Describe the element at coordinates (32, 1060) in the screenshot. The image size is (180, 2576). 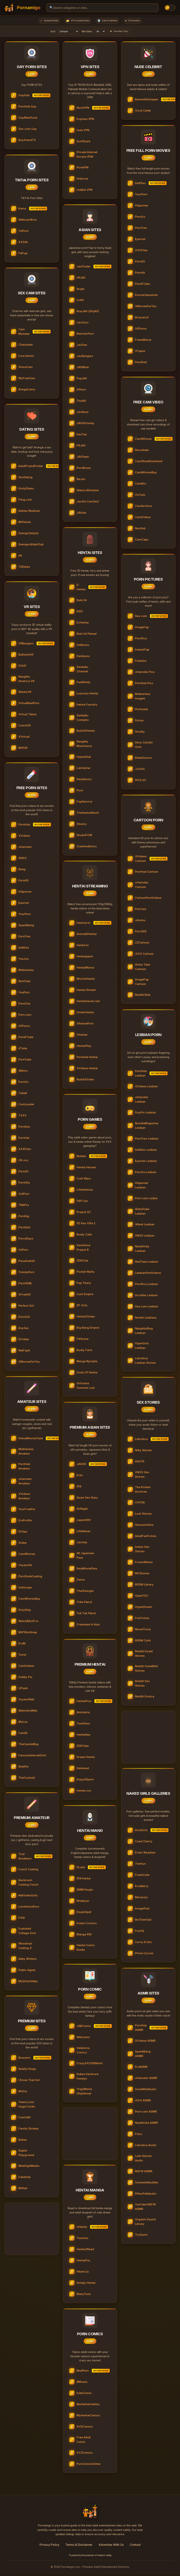
I see `[Visit PornTube (opens in new tab)]` at that location.